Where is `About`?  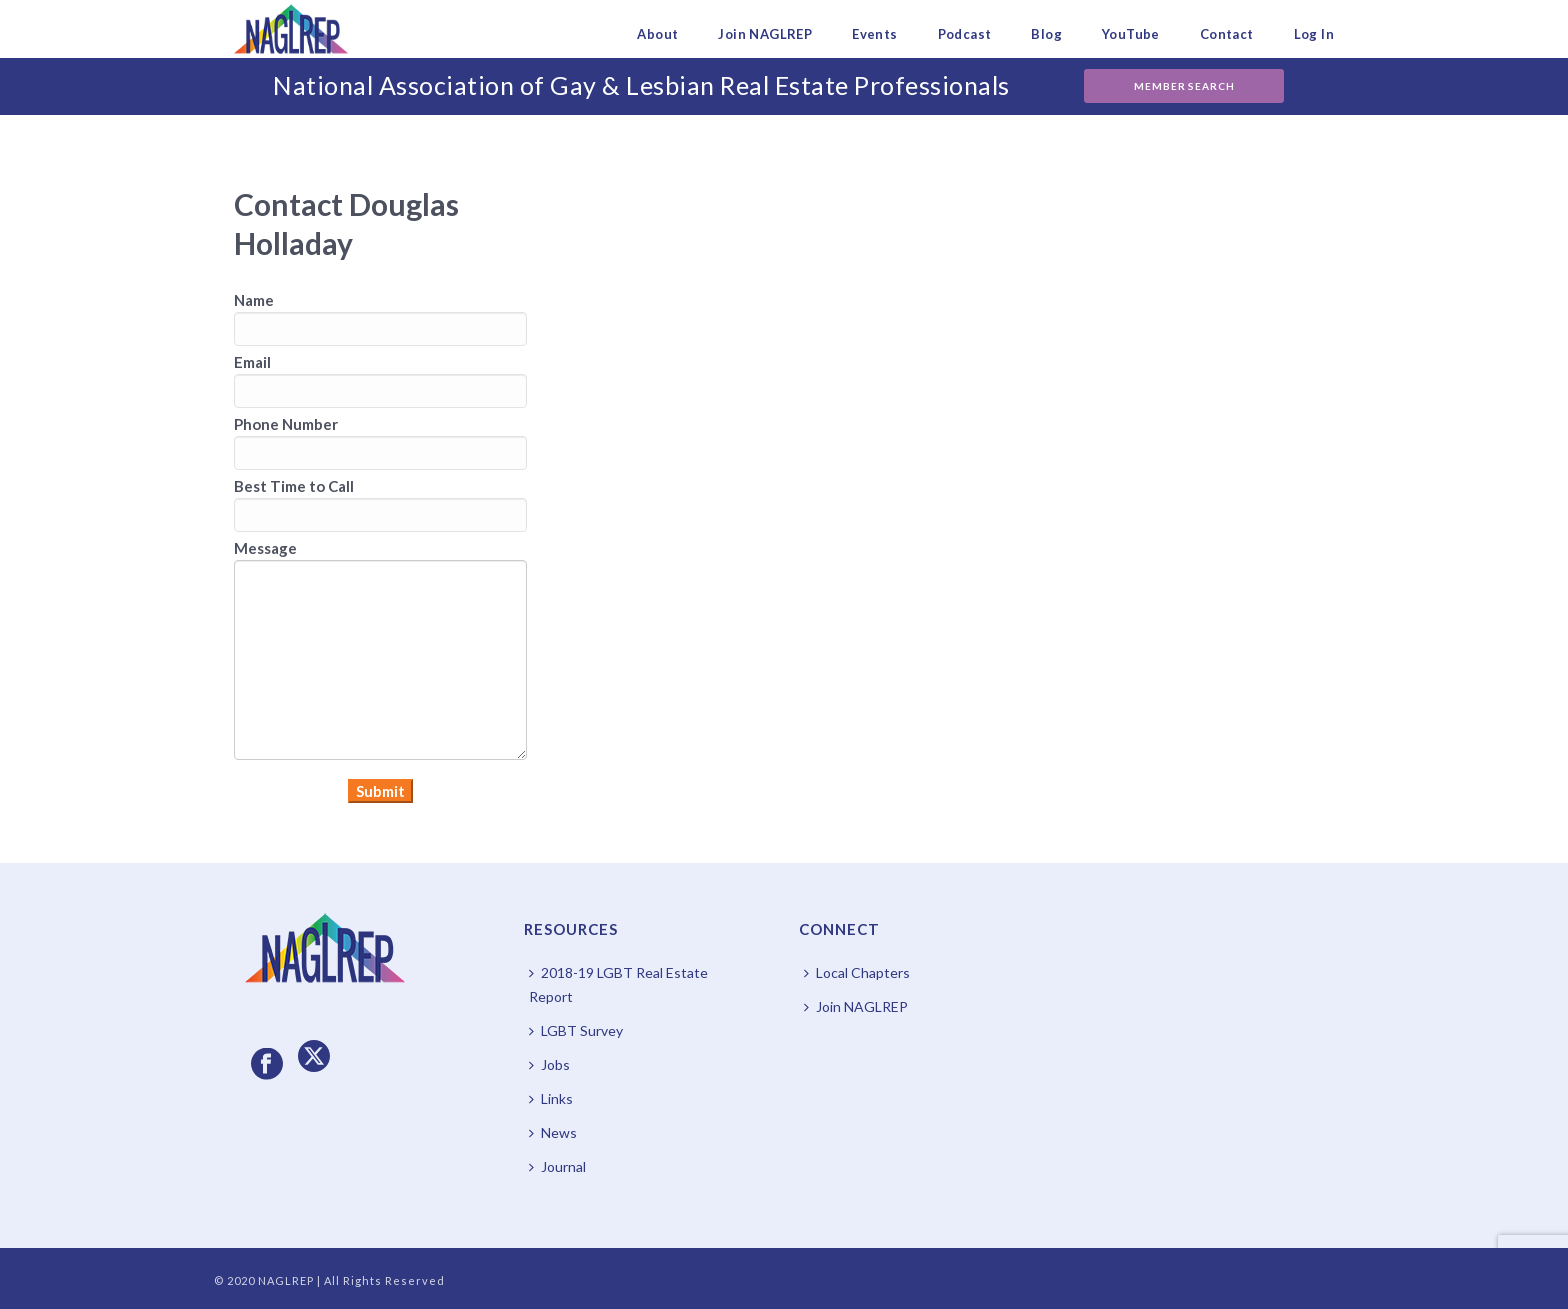
About is located at coordinates (657, 34).